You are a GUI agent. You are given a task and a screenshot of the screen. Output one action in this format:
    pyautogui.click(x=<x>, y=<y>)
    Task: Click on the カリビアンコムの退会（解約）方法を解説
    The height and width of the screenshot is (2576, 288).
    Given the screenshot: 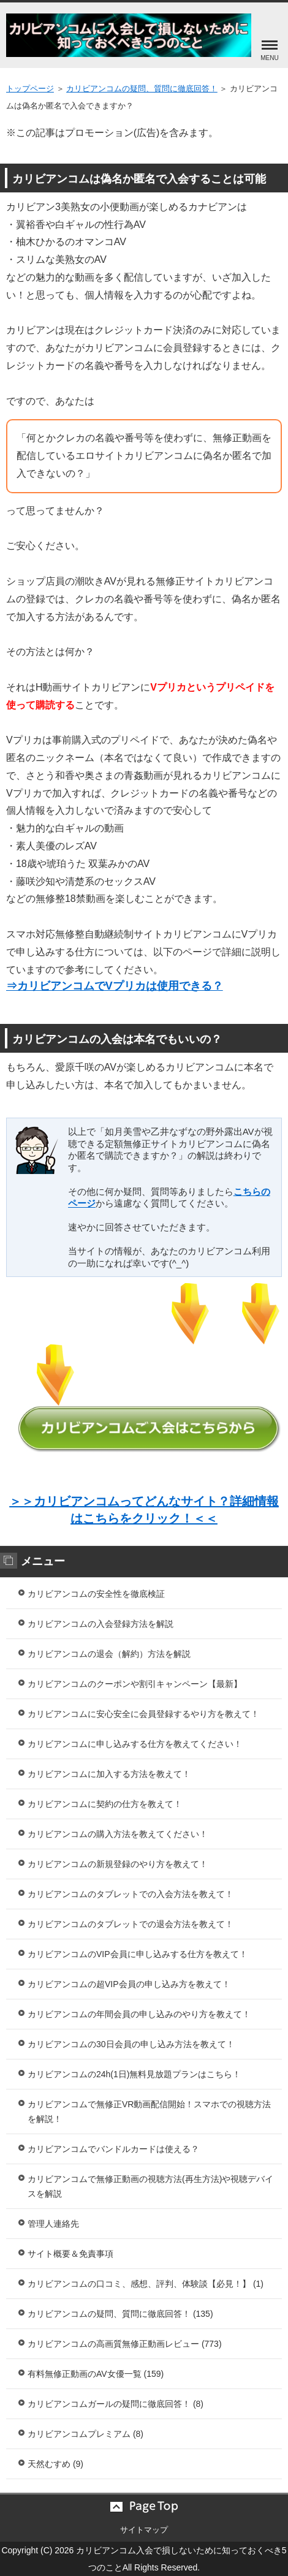 What is the action you would take?
    pyautogui.click(x=109, y=1654)
    